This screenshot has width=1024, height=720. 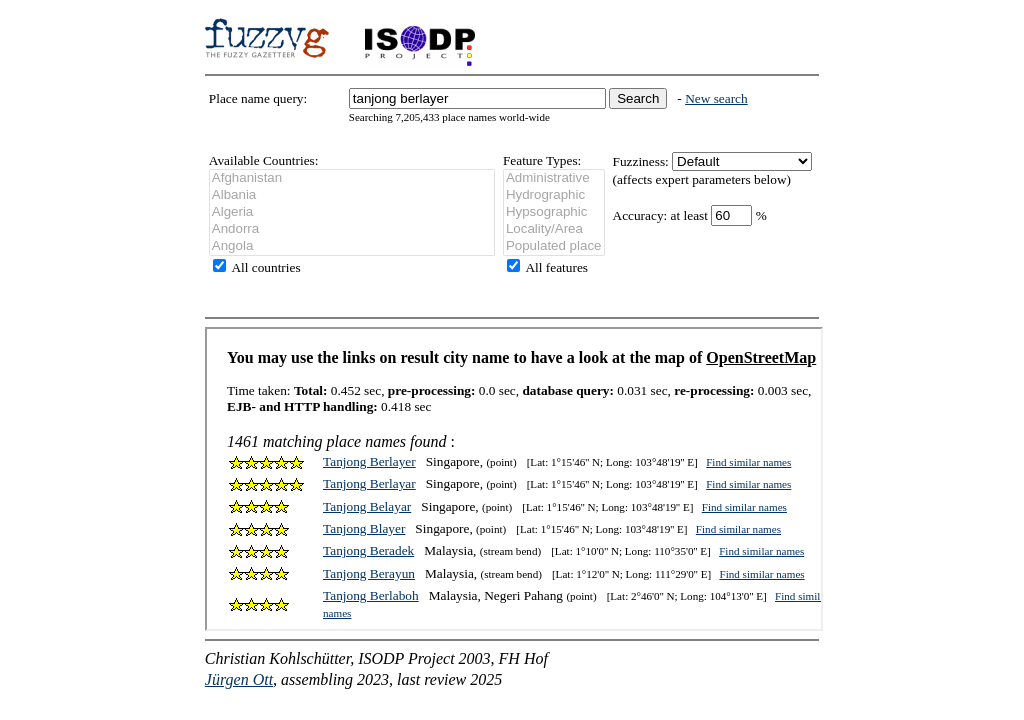 What do you see at coordinates (352, 246) in the screenshot?
I see `Angola` at bounding box center [352, 246].